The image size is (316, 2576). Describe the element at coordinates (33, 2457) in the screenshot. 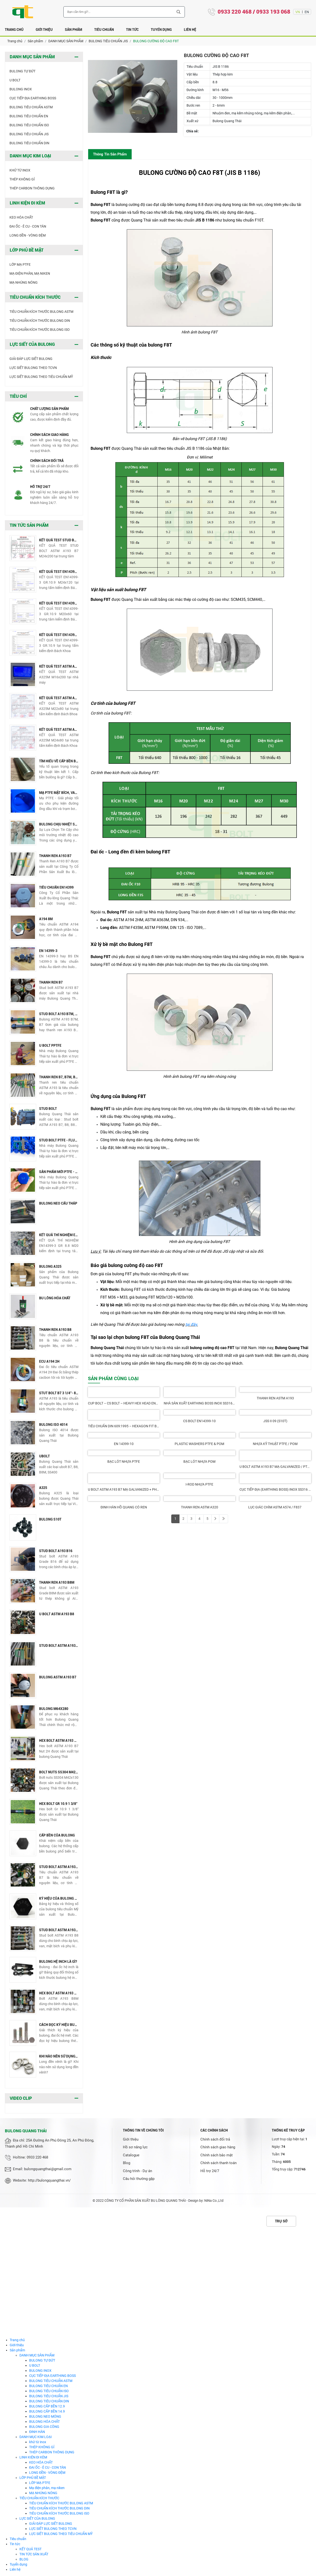

I see `LINH KIỆN ĐI KÈM` at that location.